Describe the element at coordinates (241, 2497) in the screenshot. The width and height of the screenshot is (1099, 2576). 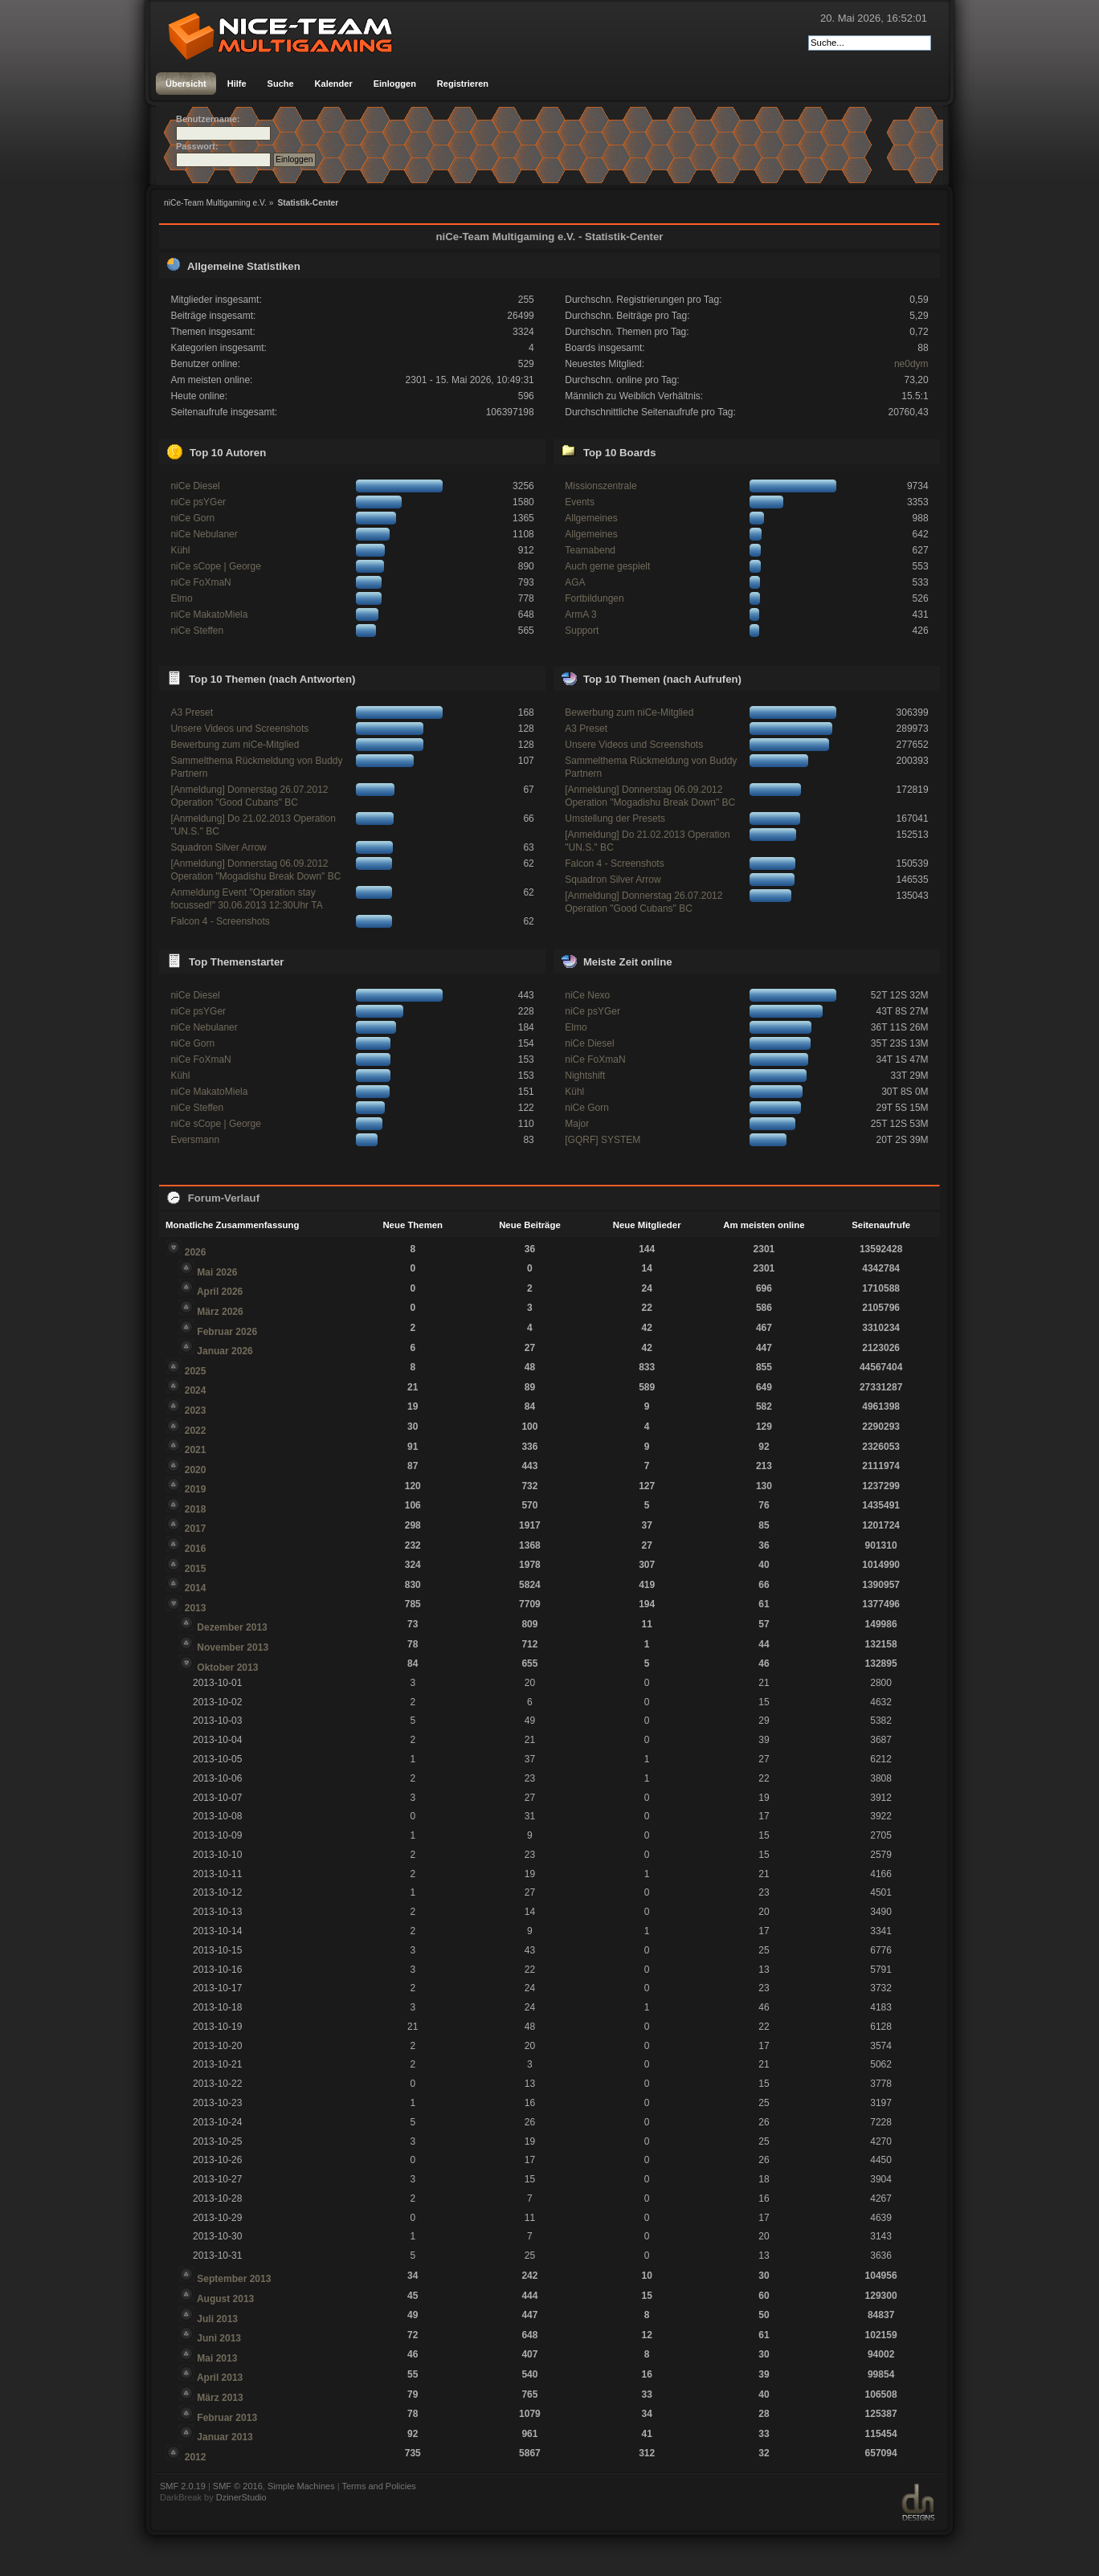
I see `DzinerStudio` at that location.